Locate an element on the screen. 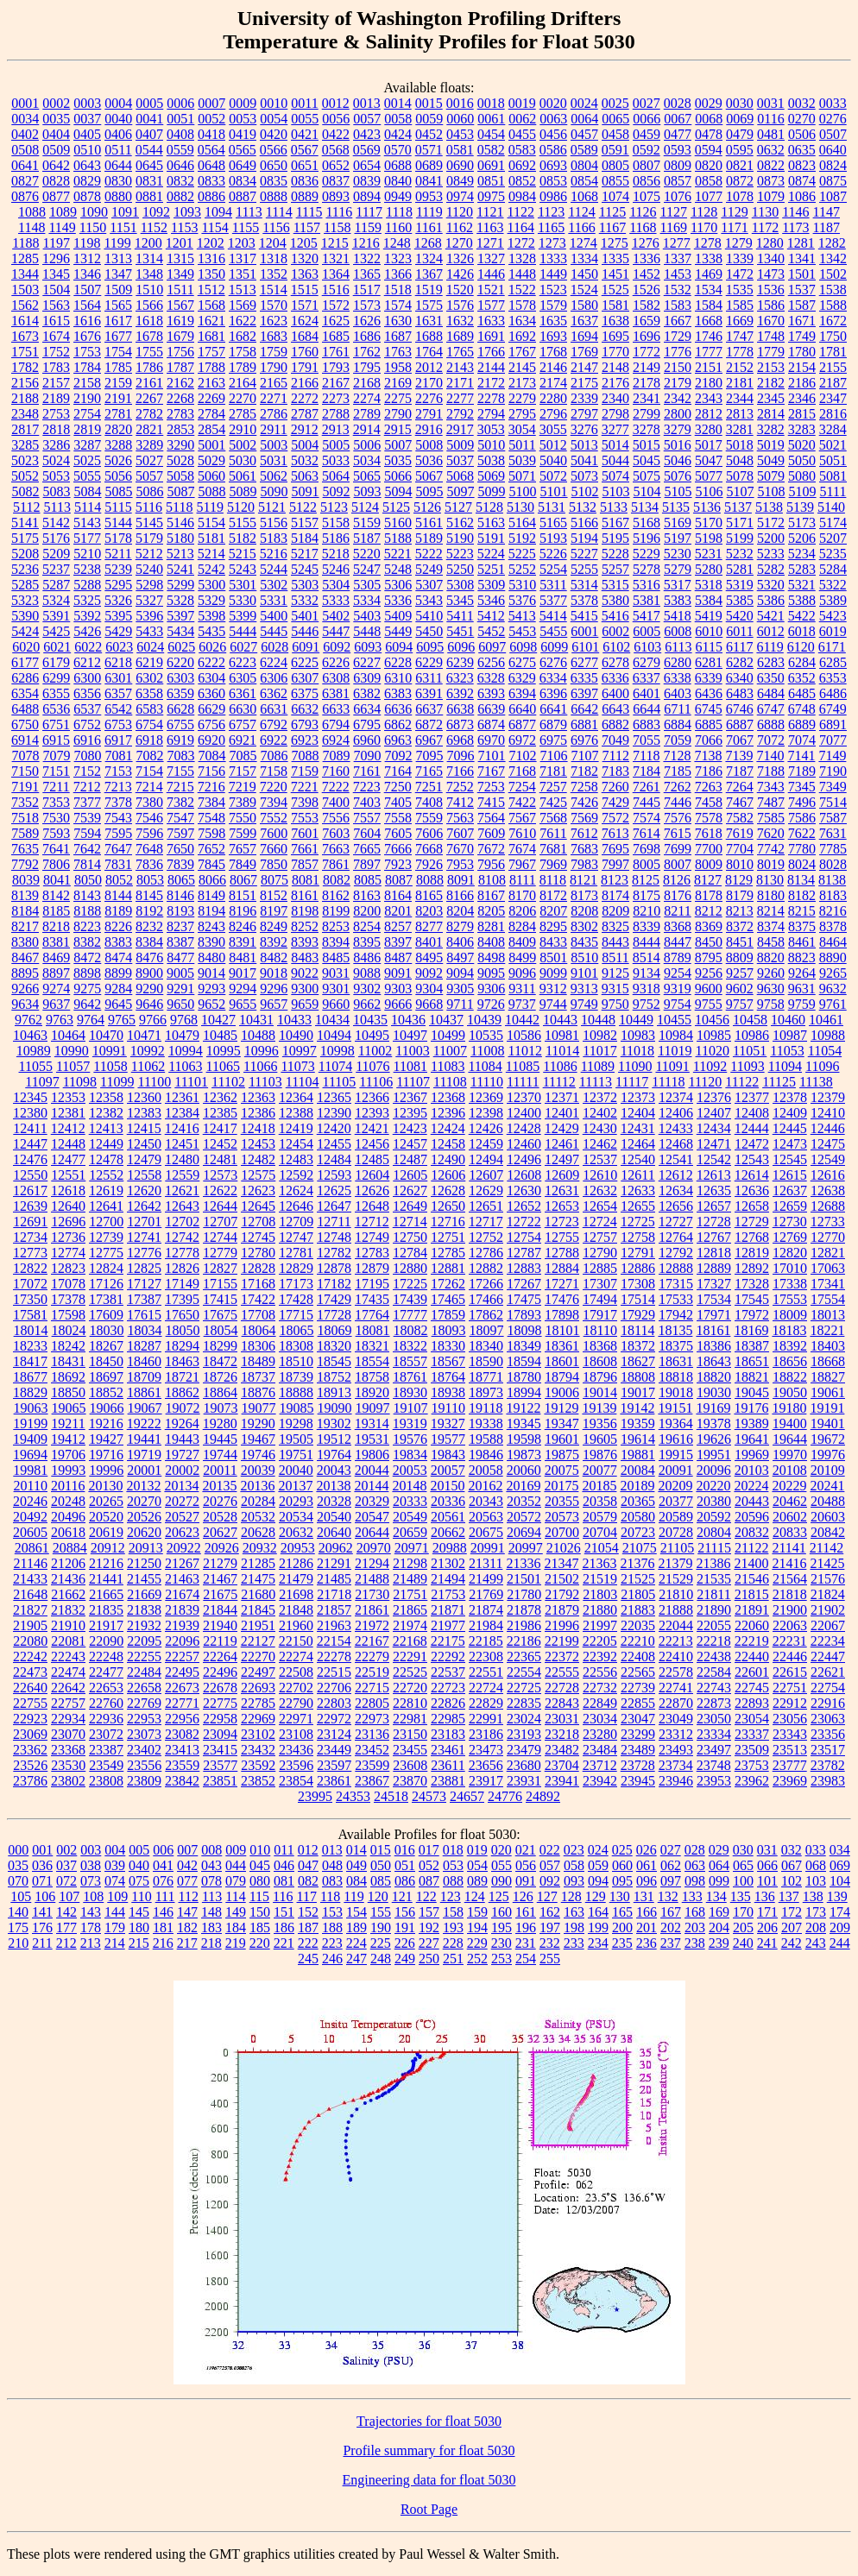 The width and height of the screenshot is (858, 2576). 8899 is located at coordinates (118, 973).